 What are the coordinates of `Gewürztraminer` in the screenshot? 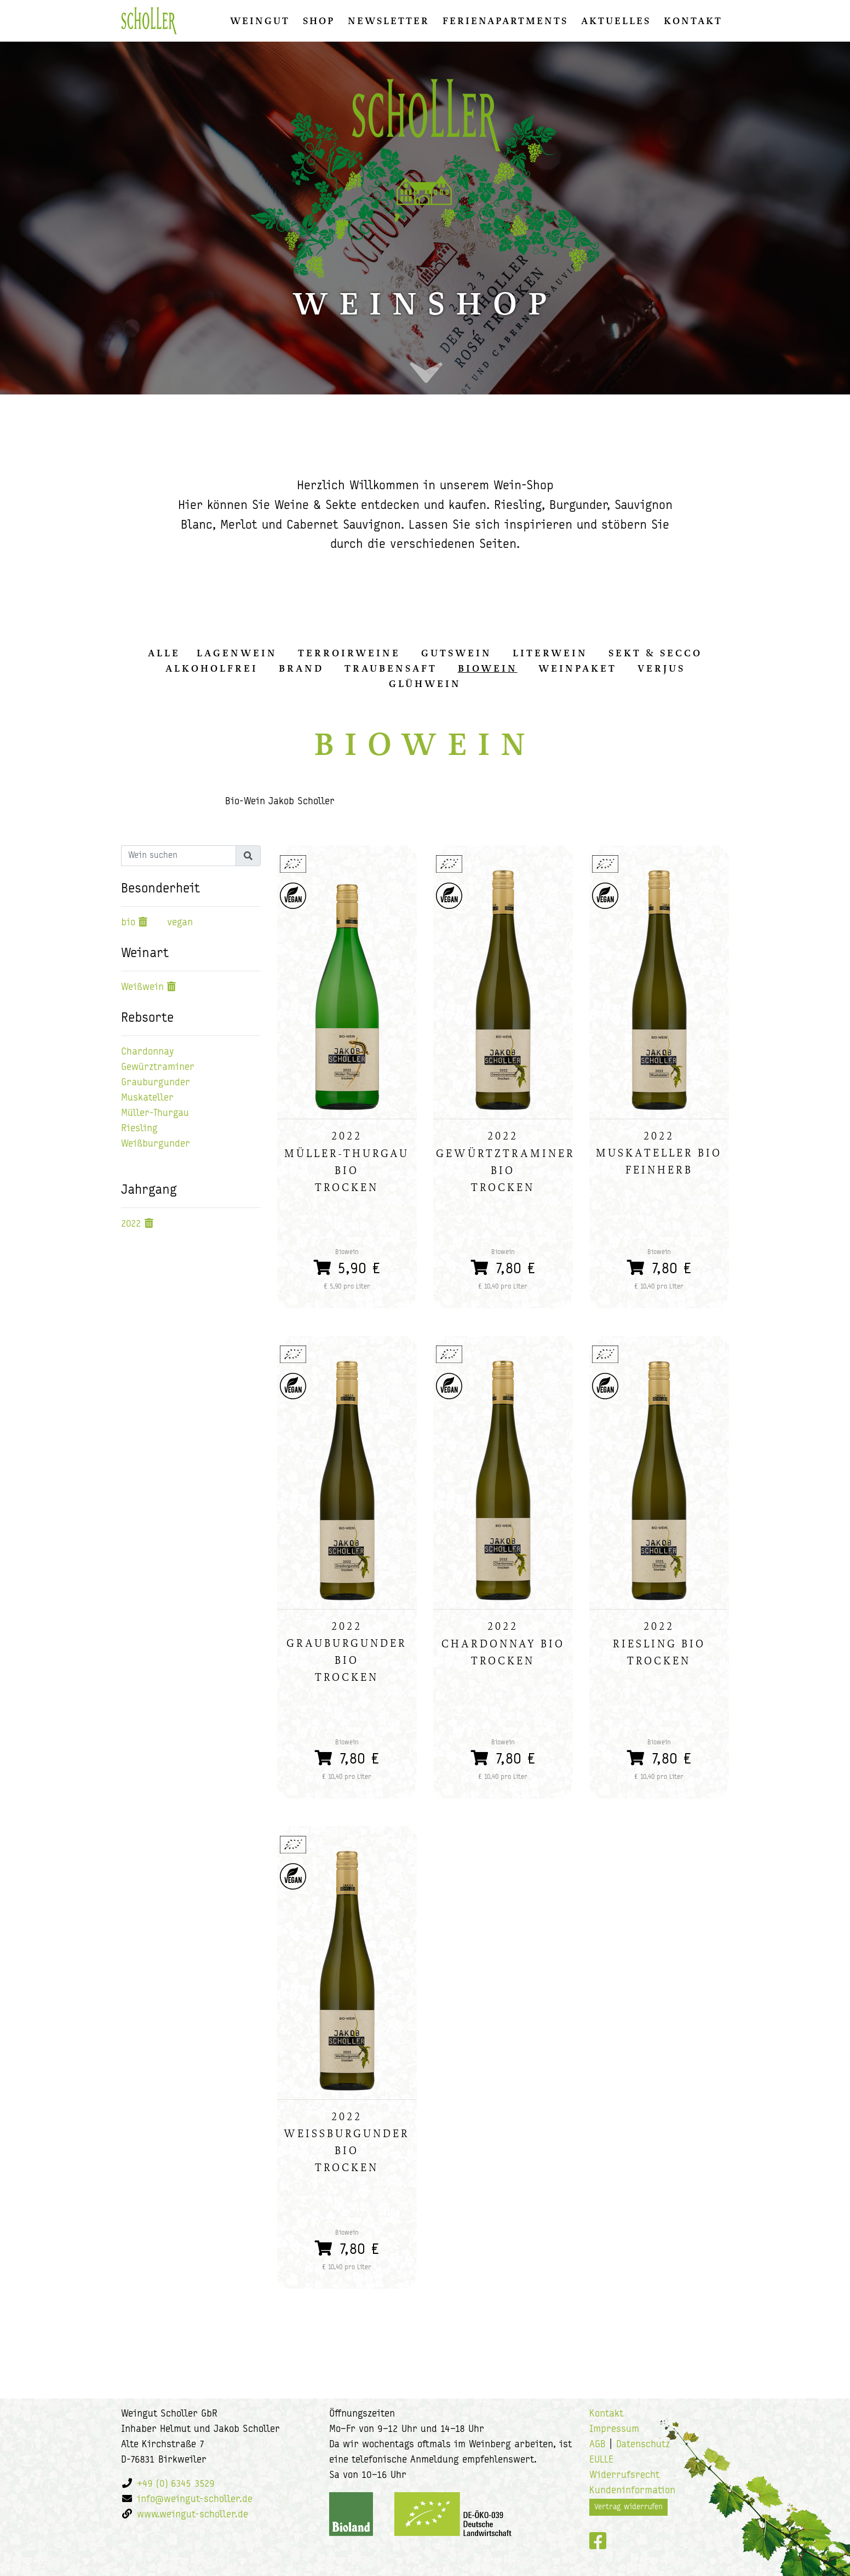 It's located at (157, 1067).